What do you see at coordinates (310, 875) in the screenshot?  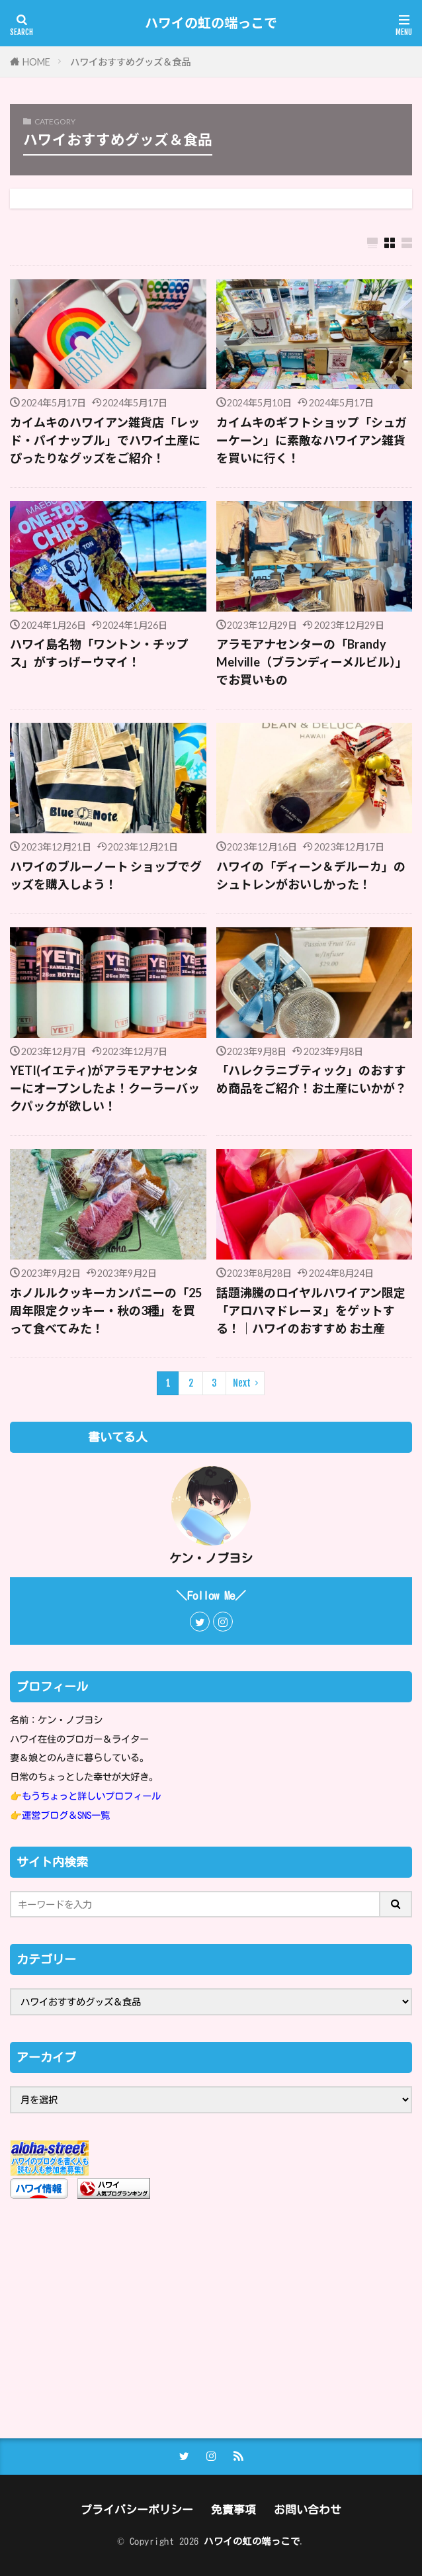 I see `ハワイの「ディーン＆デルーカ」のシュトレンがおいしかった！` at bounding box center [310, 875].